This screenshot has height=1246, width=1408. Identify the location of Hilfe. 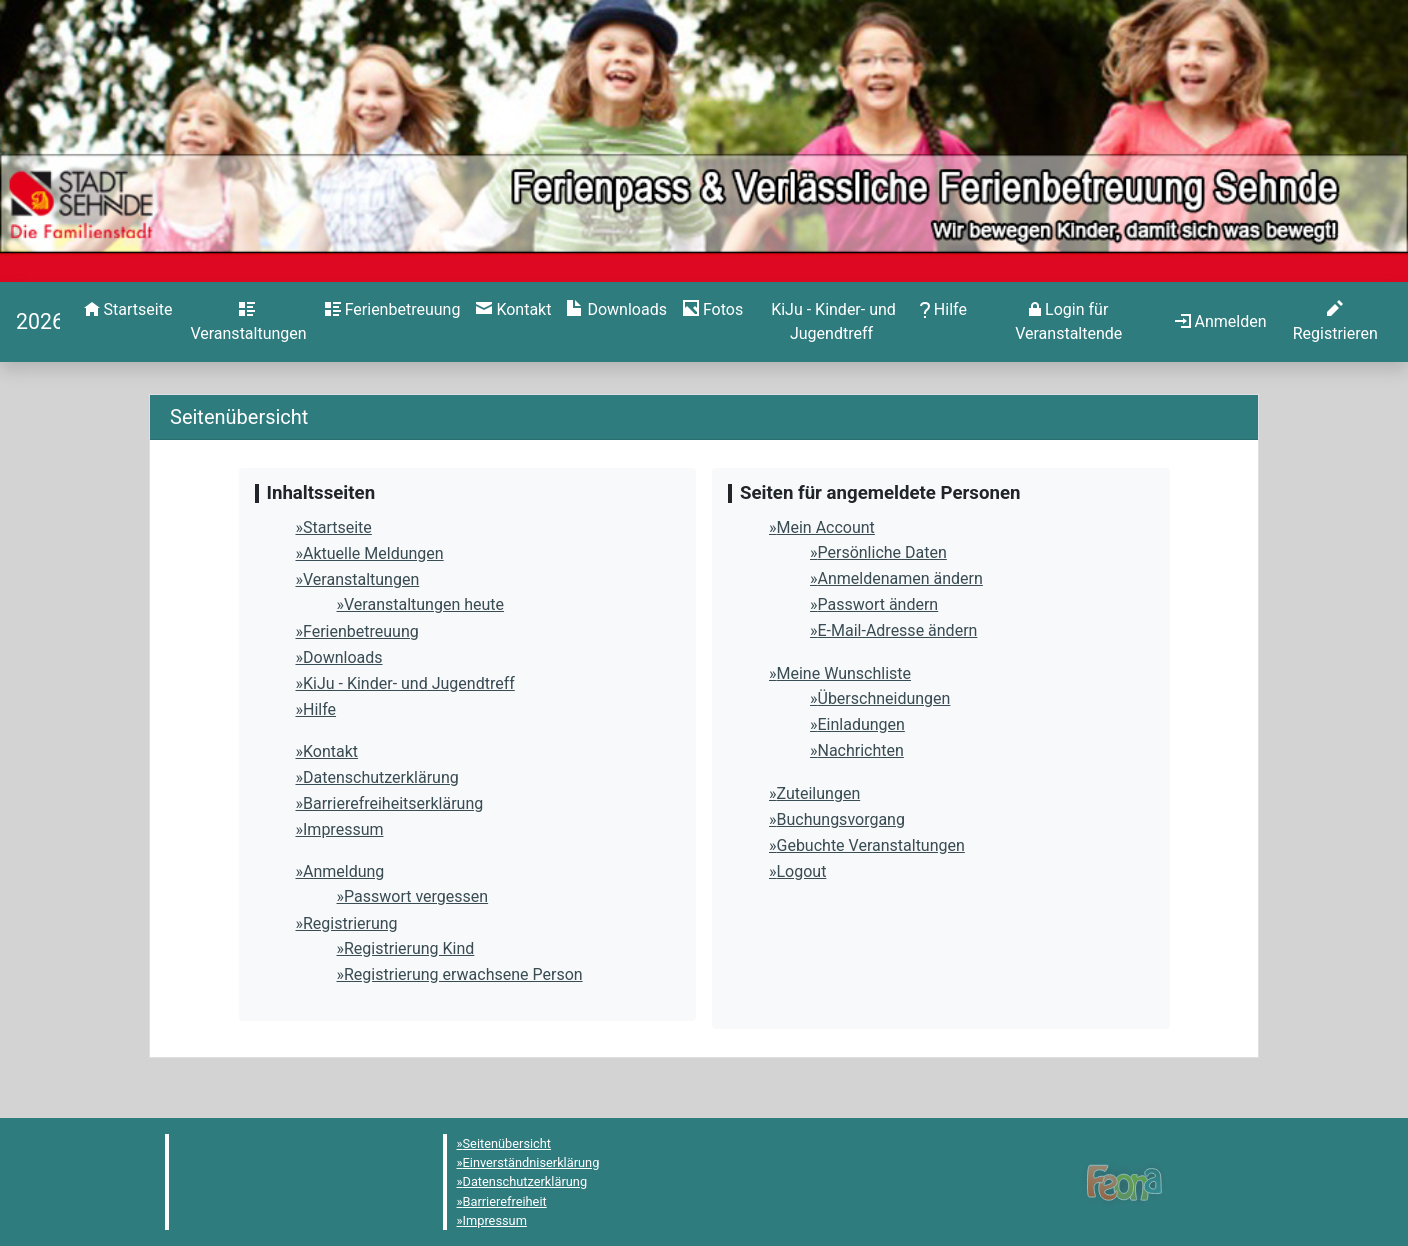
(319, 709).